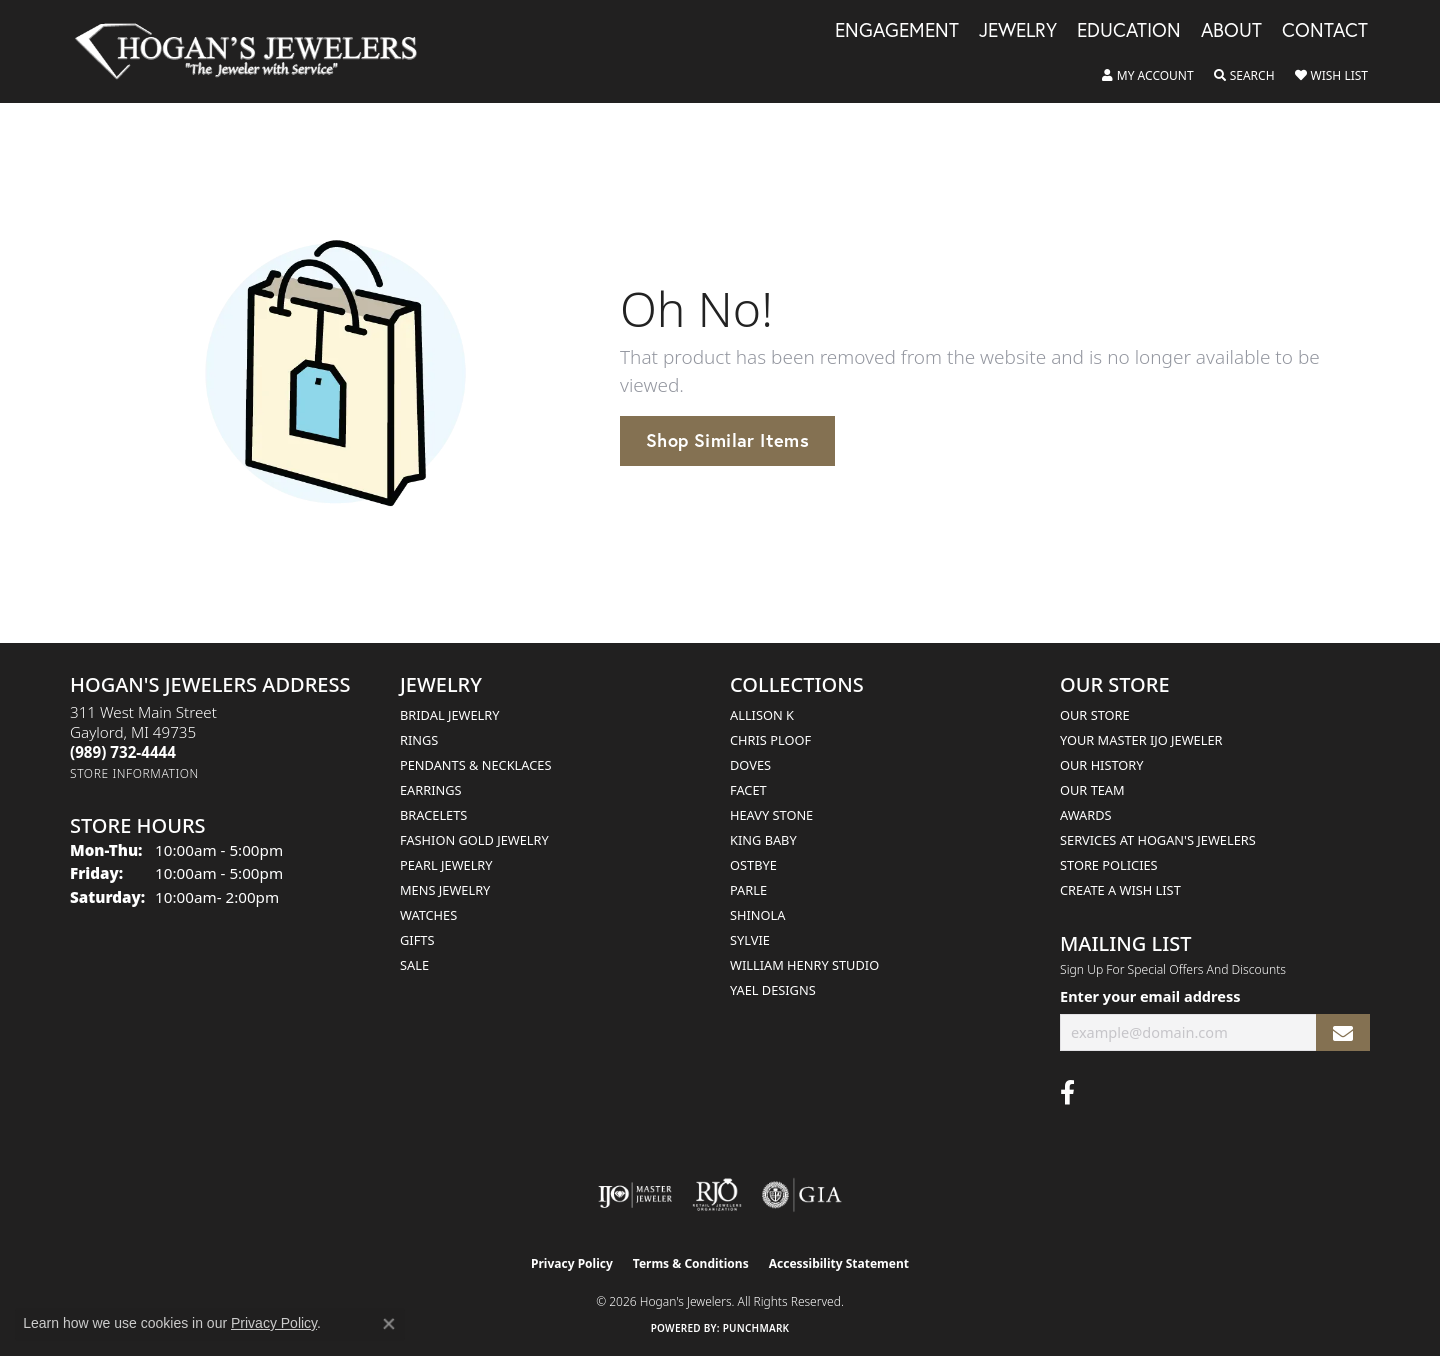 The width and height of the screenshot is (1440, 1356). Describe the element at coordinates (748, 790) in the screenshot. I see `Facet` at that location.